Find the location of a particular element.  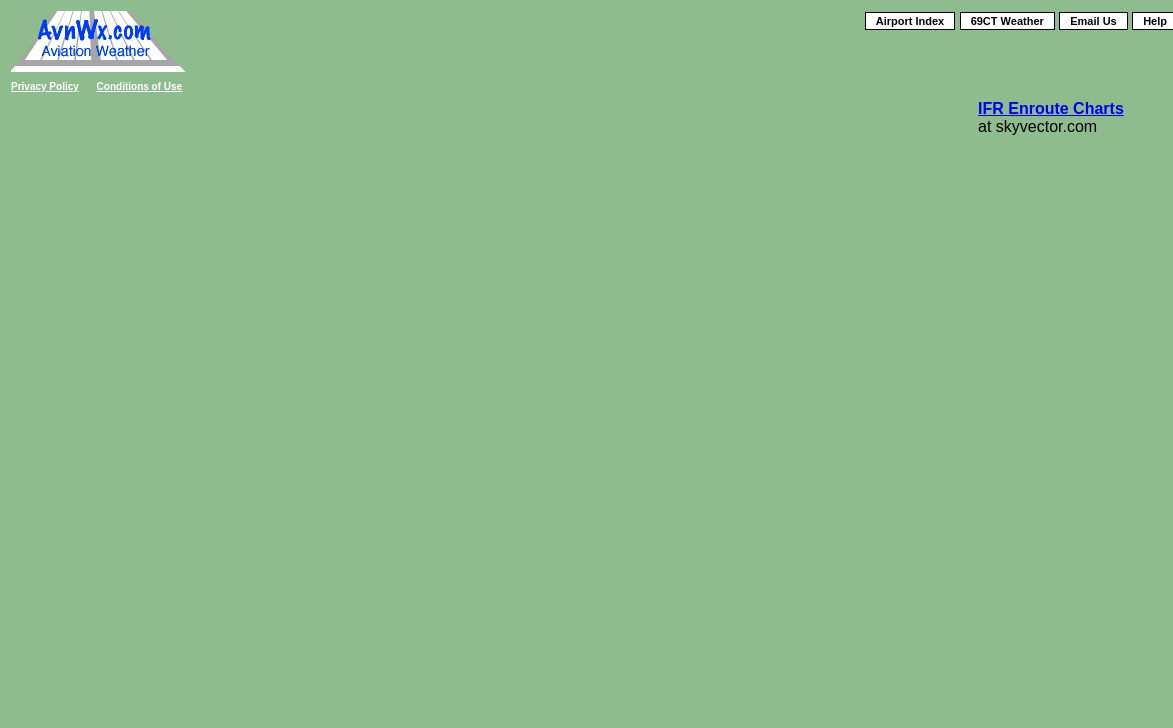

Email Us is located at coordinates (1093, 21).